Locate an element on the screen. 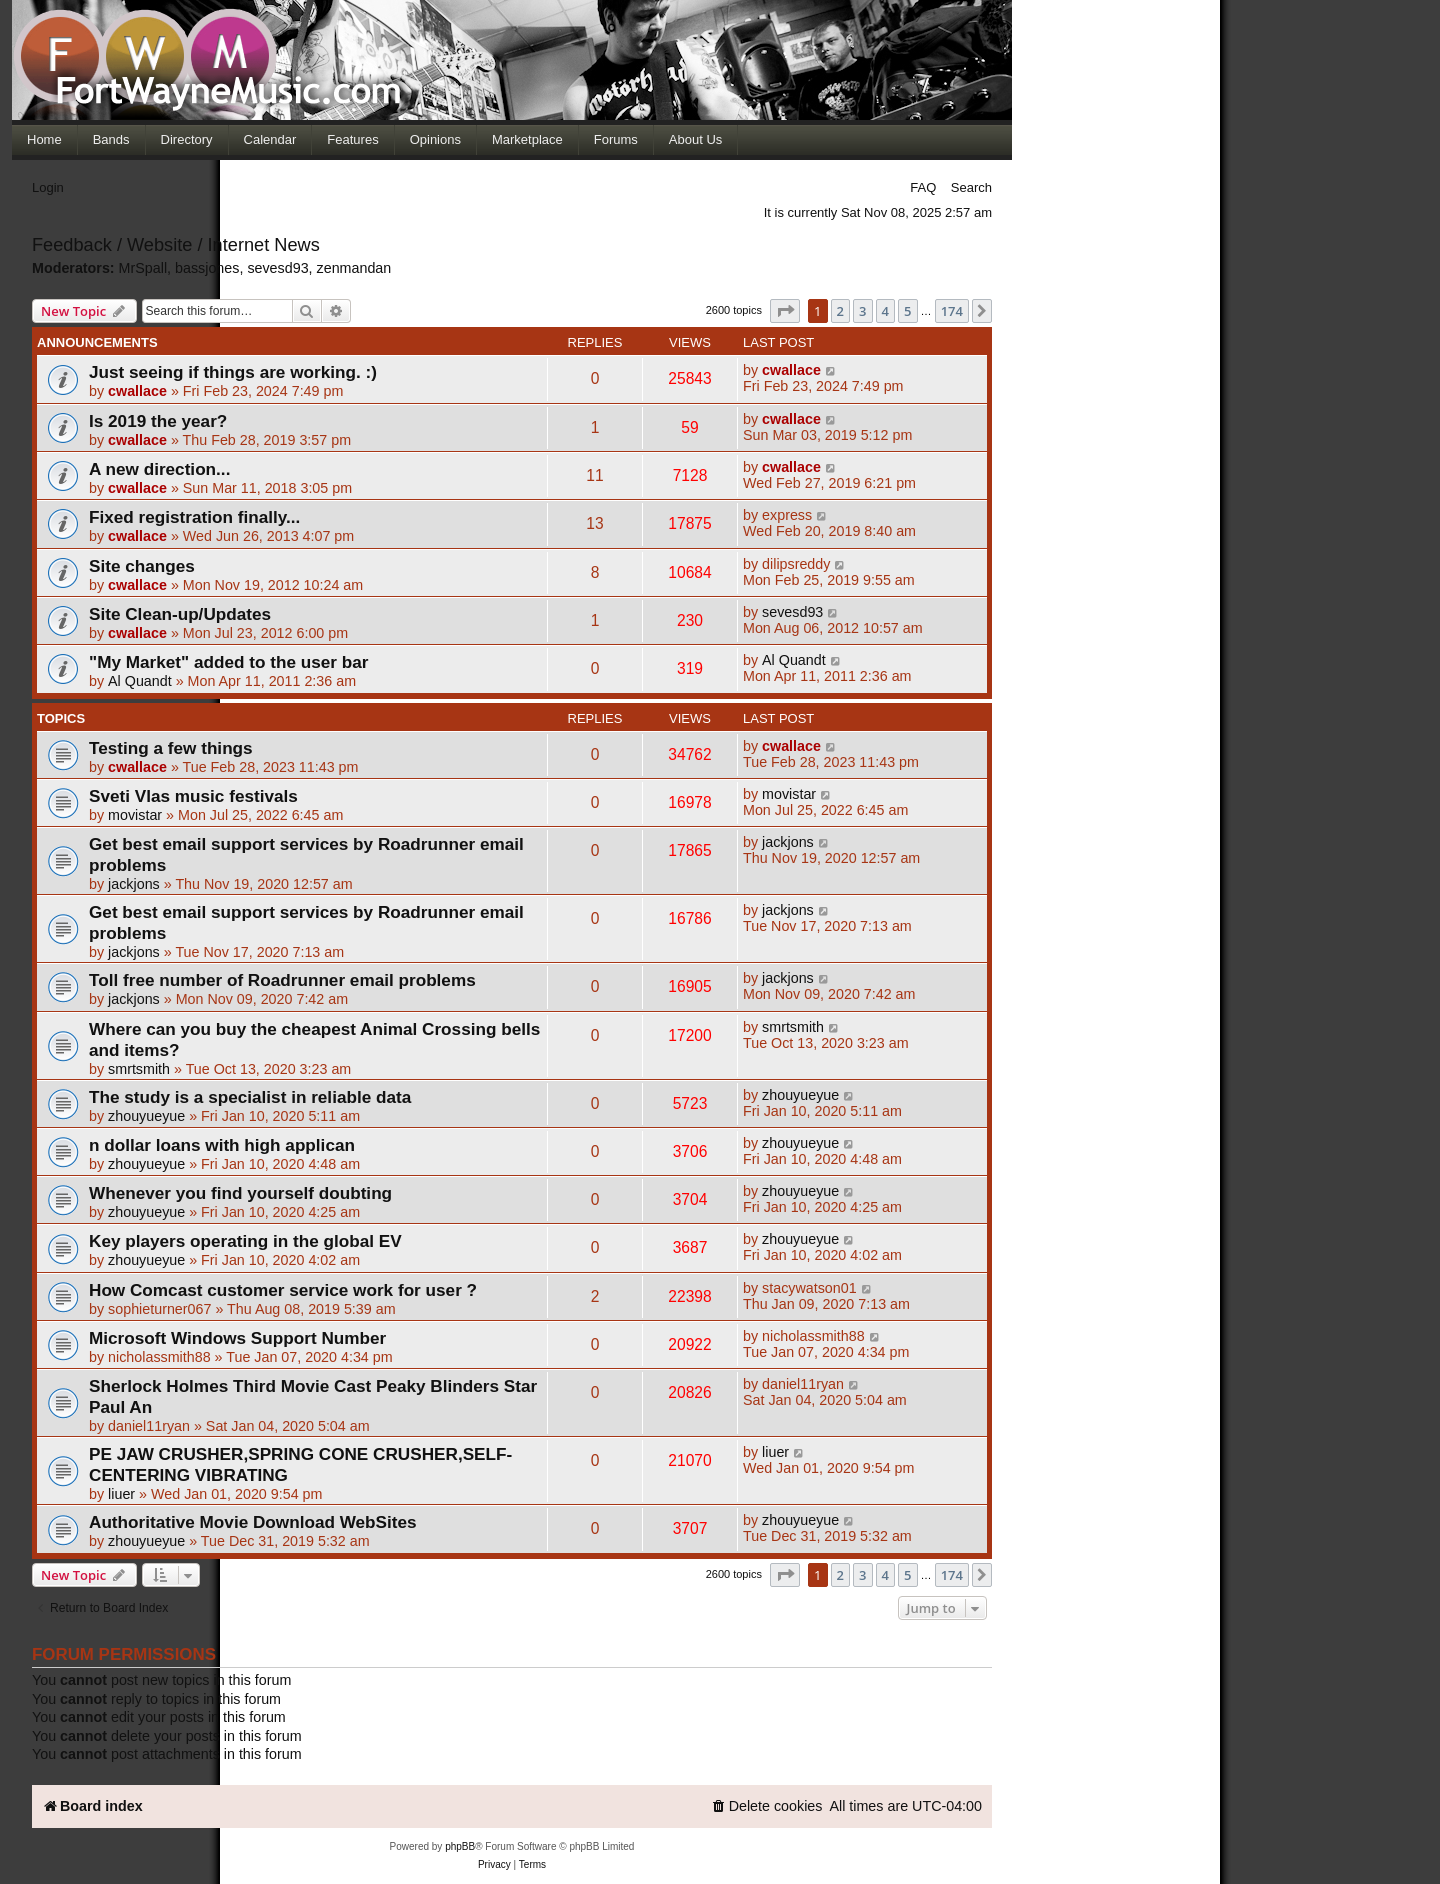 The height and width of the screenshot is (1884, 1440). Testing a few things is located at coordinates (171, 748).